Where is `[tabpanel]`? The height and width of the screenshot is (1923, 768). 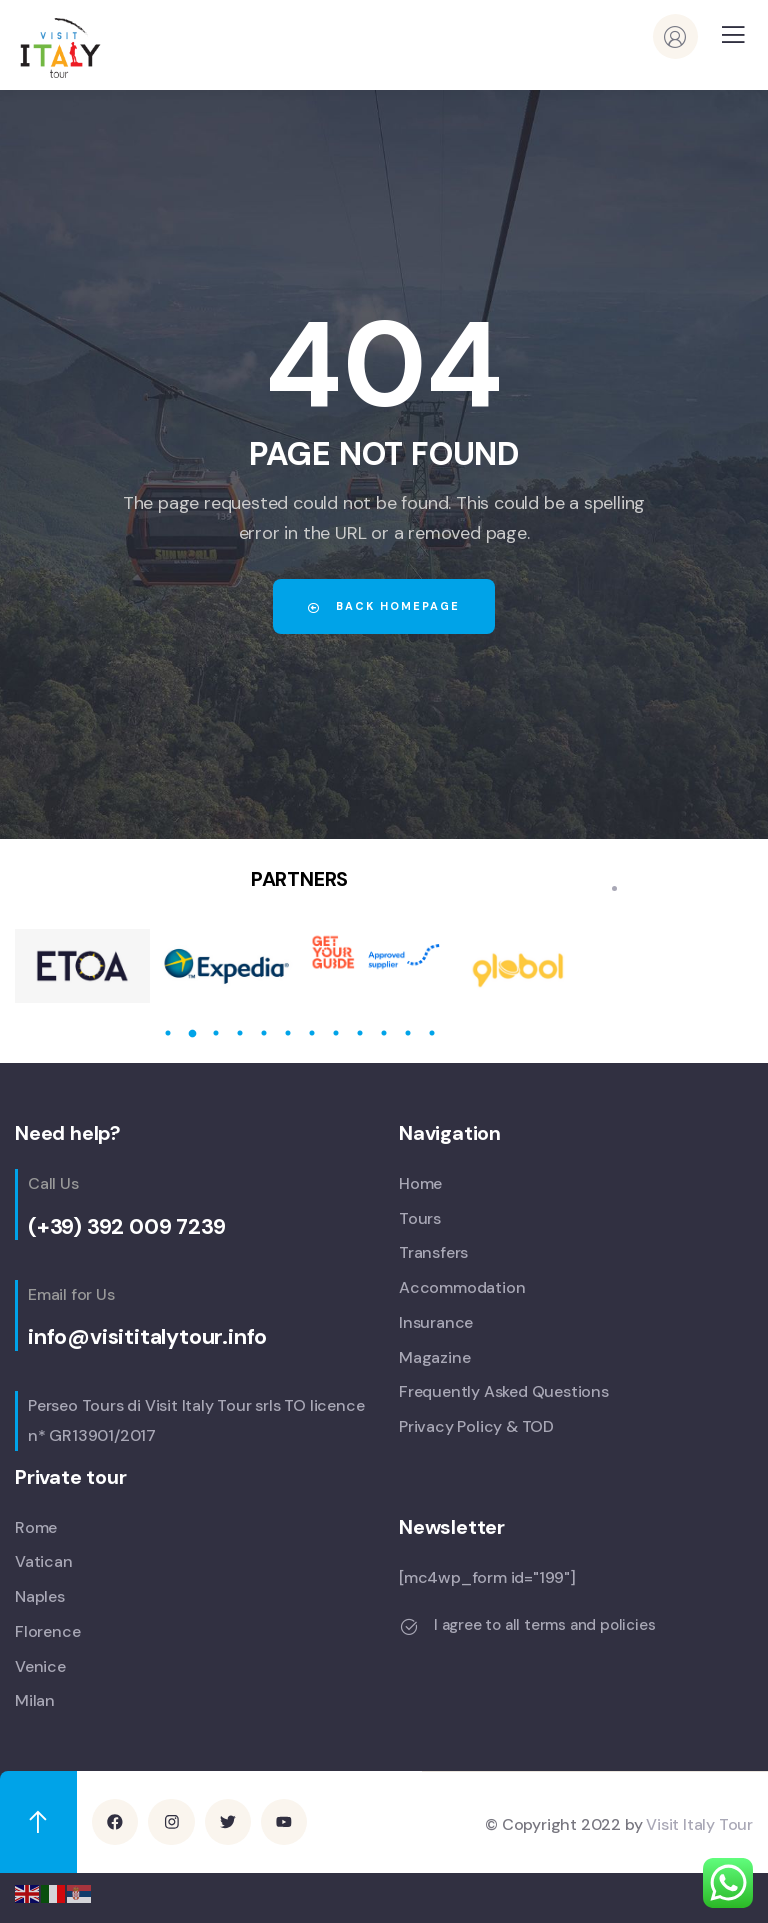
[tabpanel] is located at coordinates (82, 966).